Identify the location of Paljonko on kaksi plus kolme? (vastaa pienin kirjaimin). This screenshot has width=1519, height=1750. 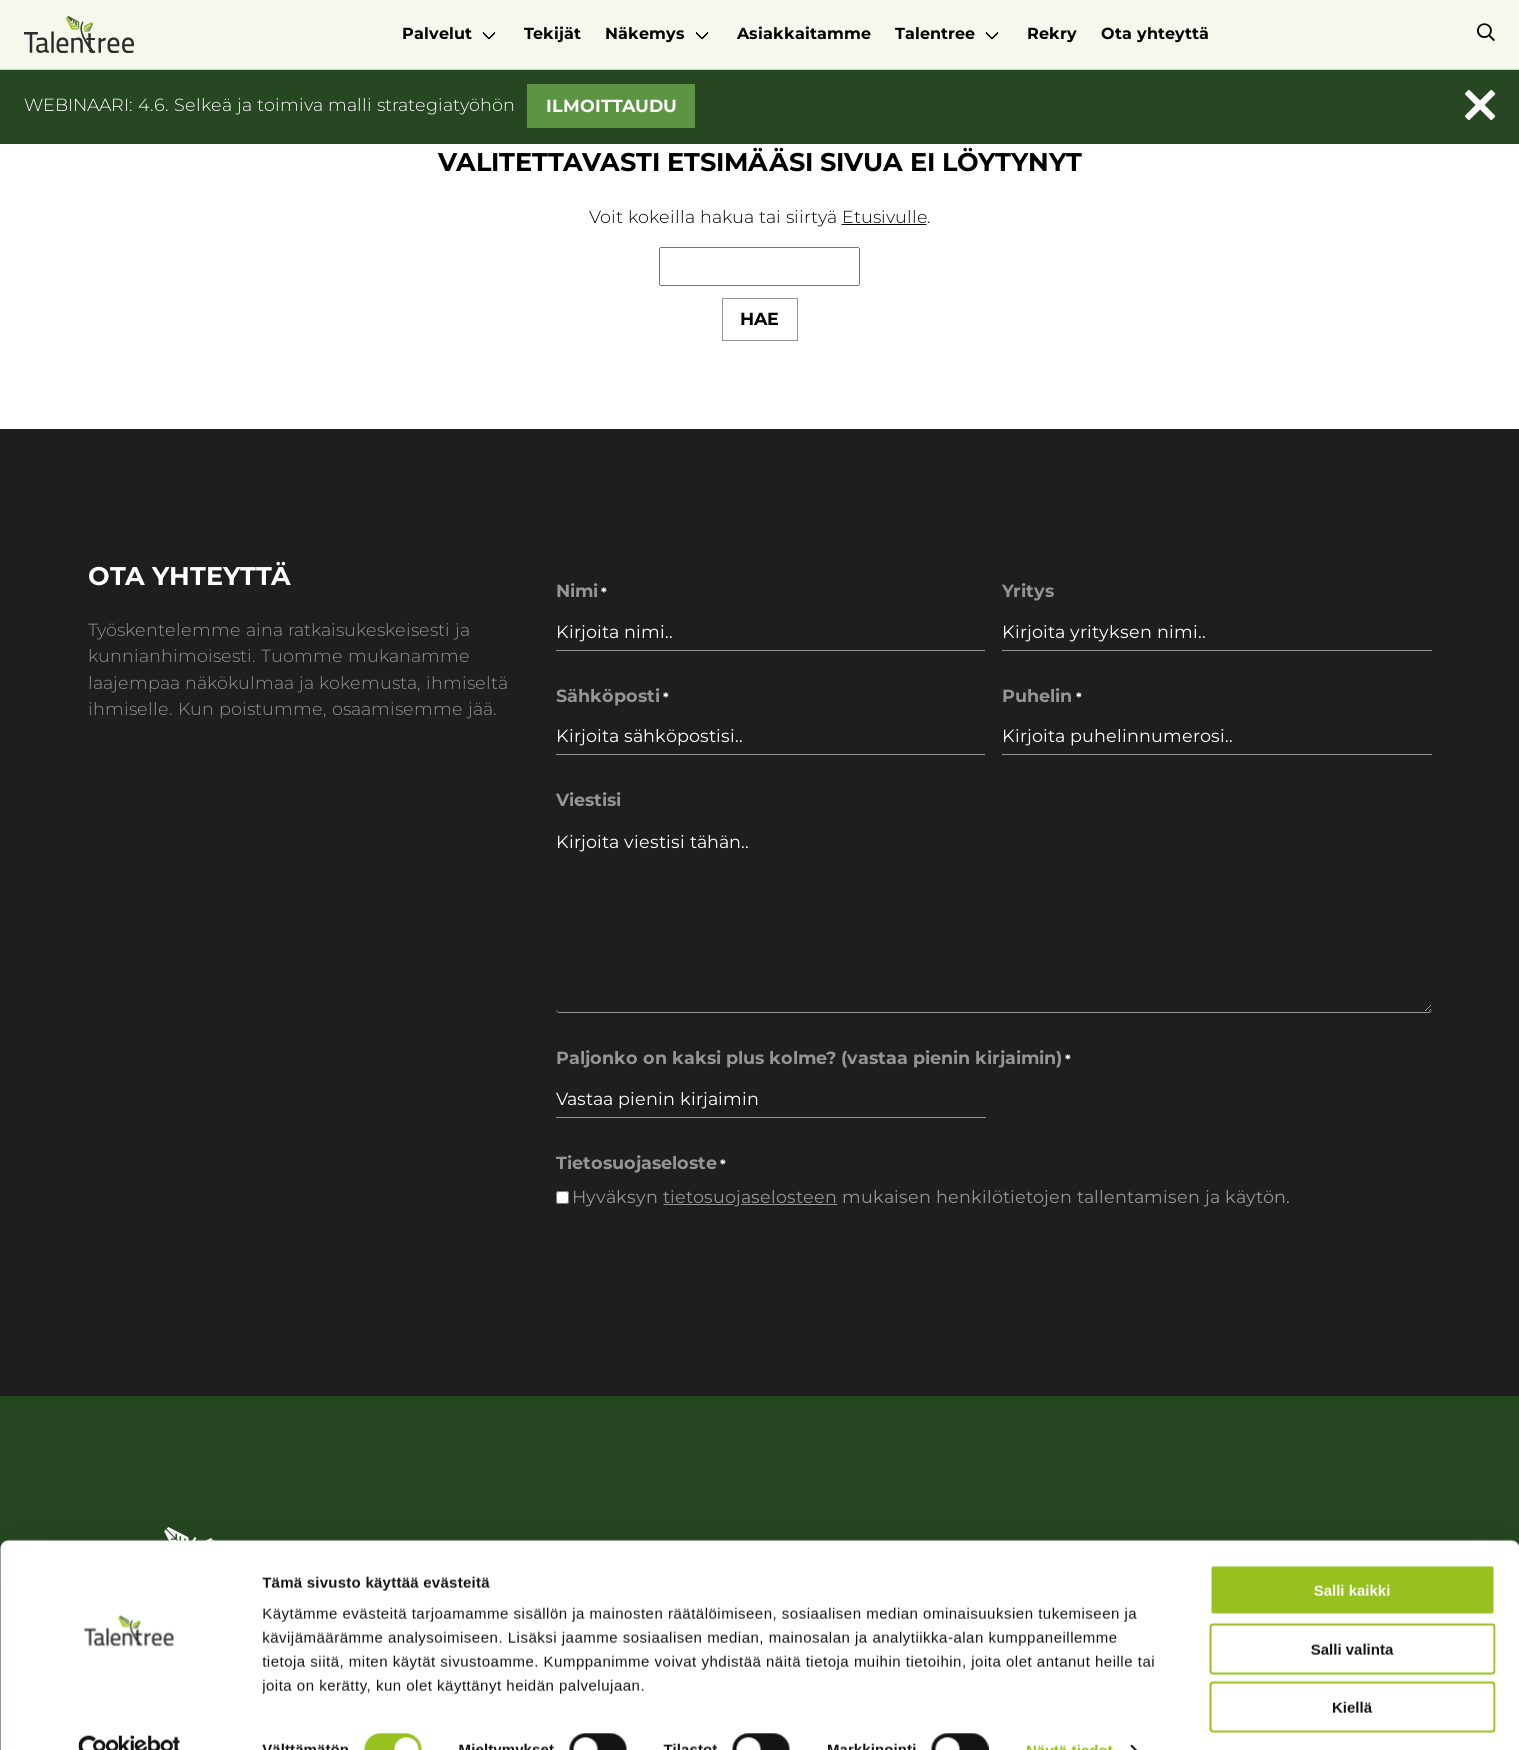
(813, 1059).